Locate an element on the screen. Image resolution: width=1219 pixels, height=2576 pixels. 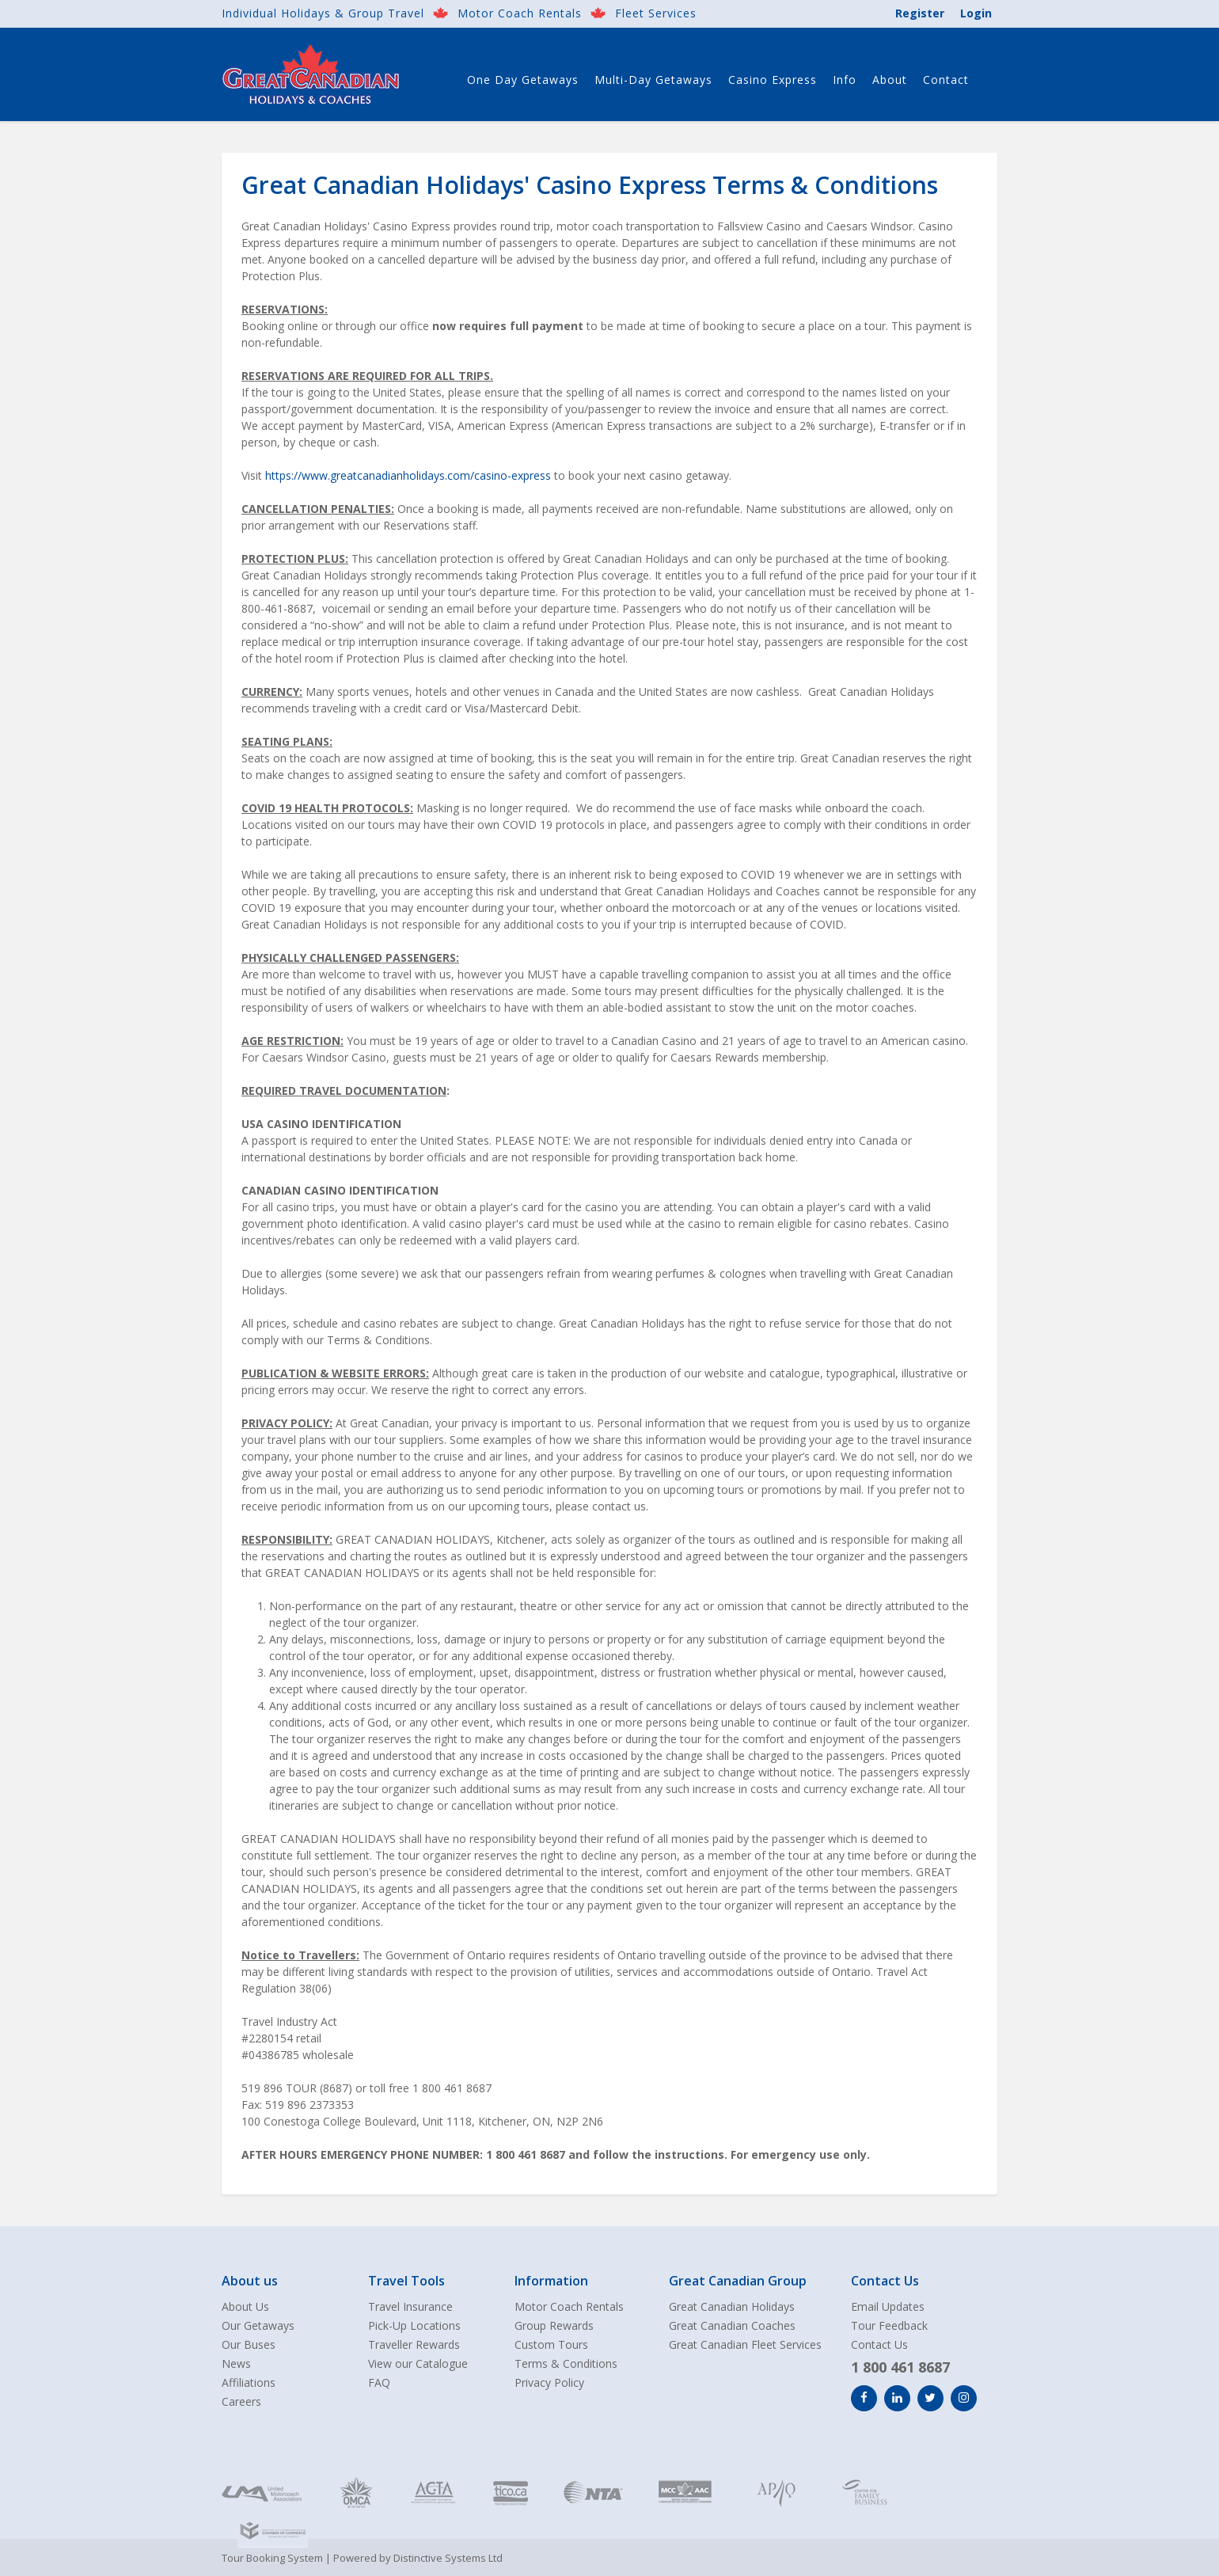
Tour Booking System is located at coordinates (272, 2558).